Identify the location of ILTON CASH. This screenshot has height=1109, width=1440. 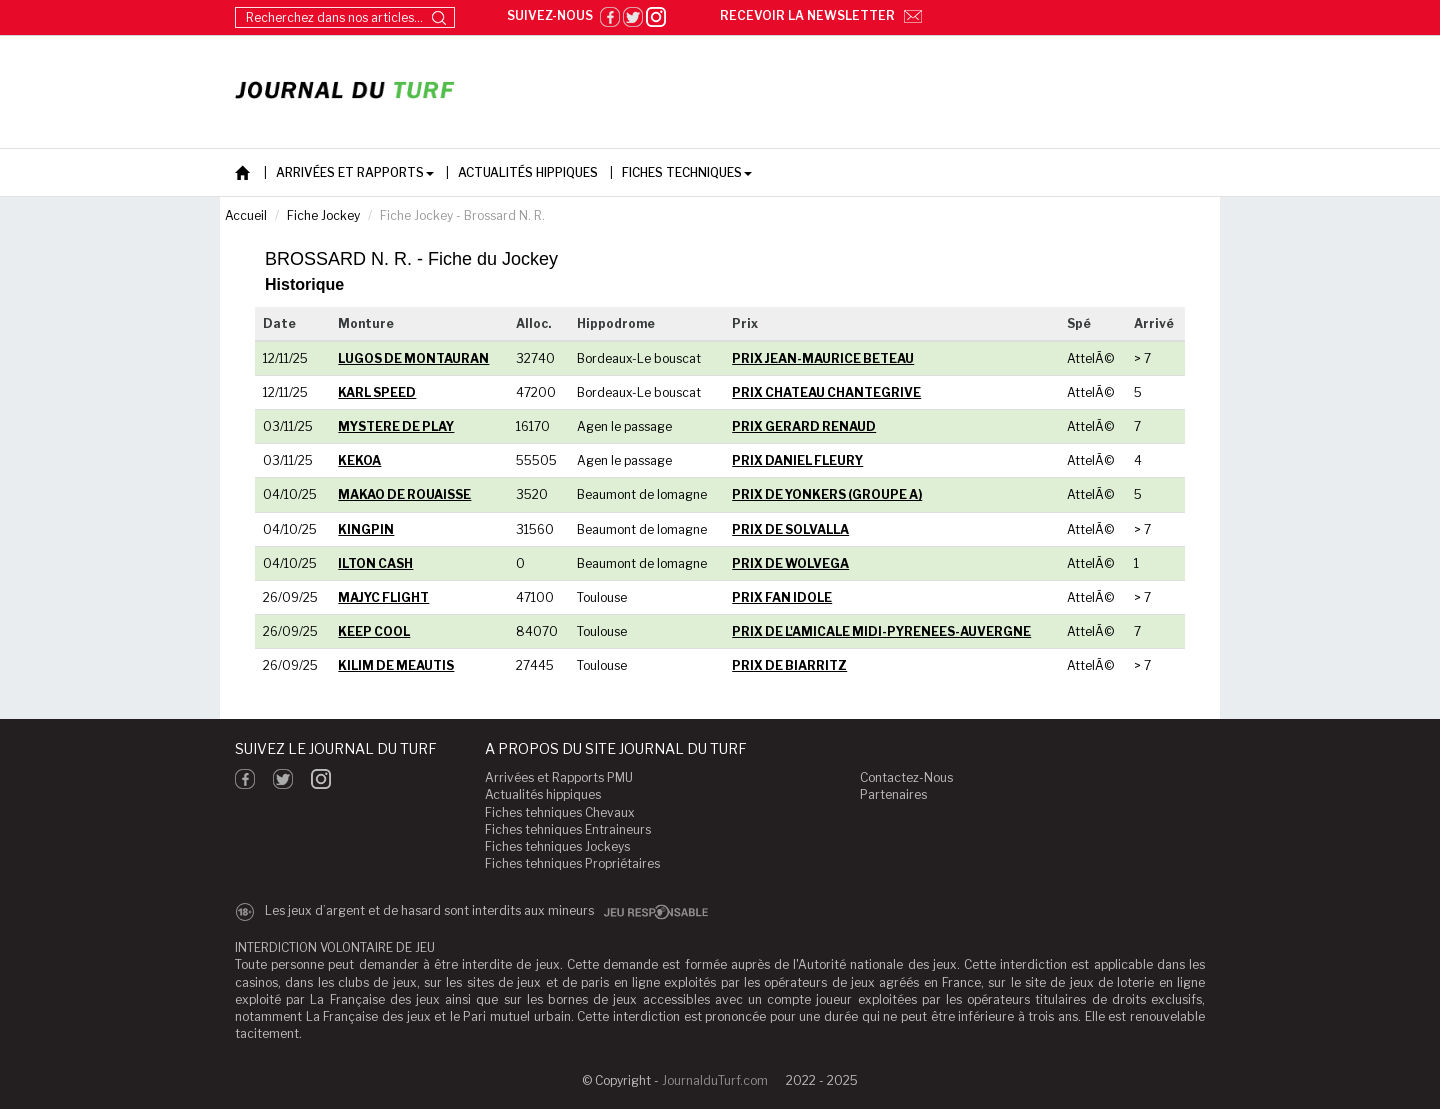
(375, 563).